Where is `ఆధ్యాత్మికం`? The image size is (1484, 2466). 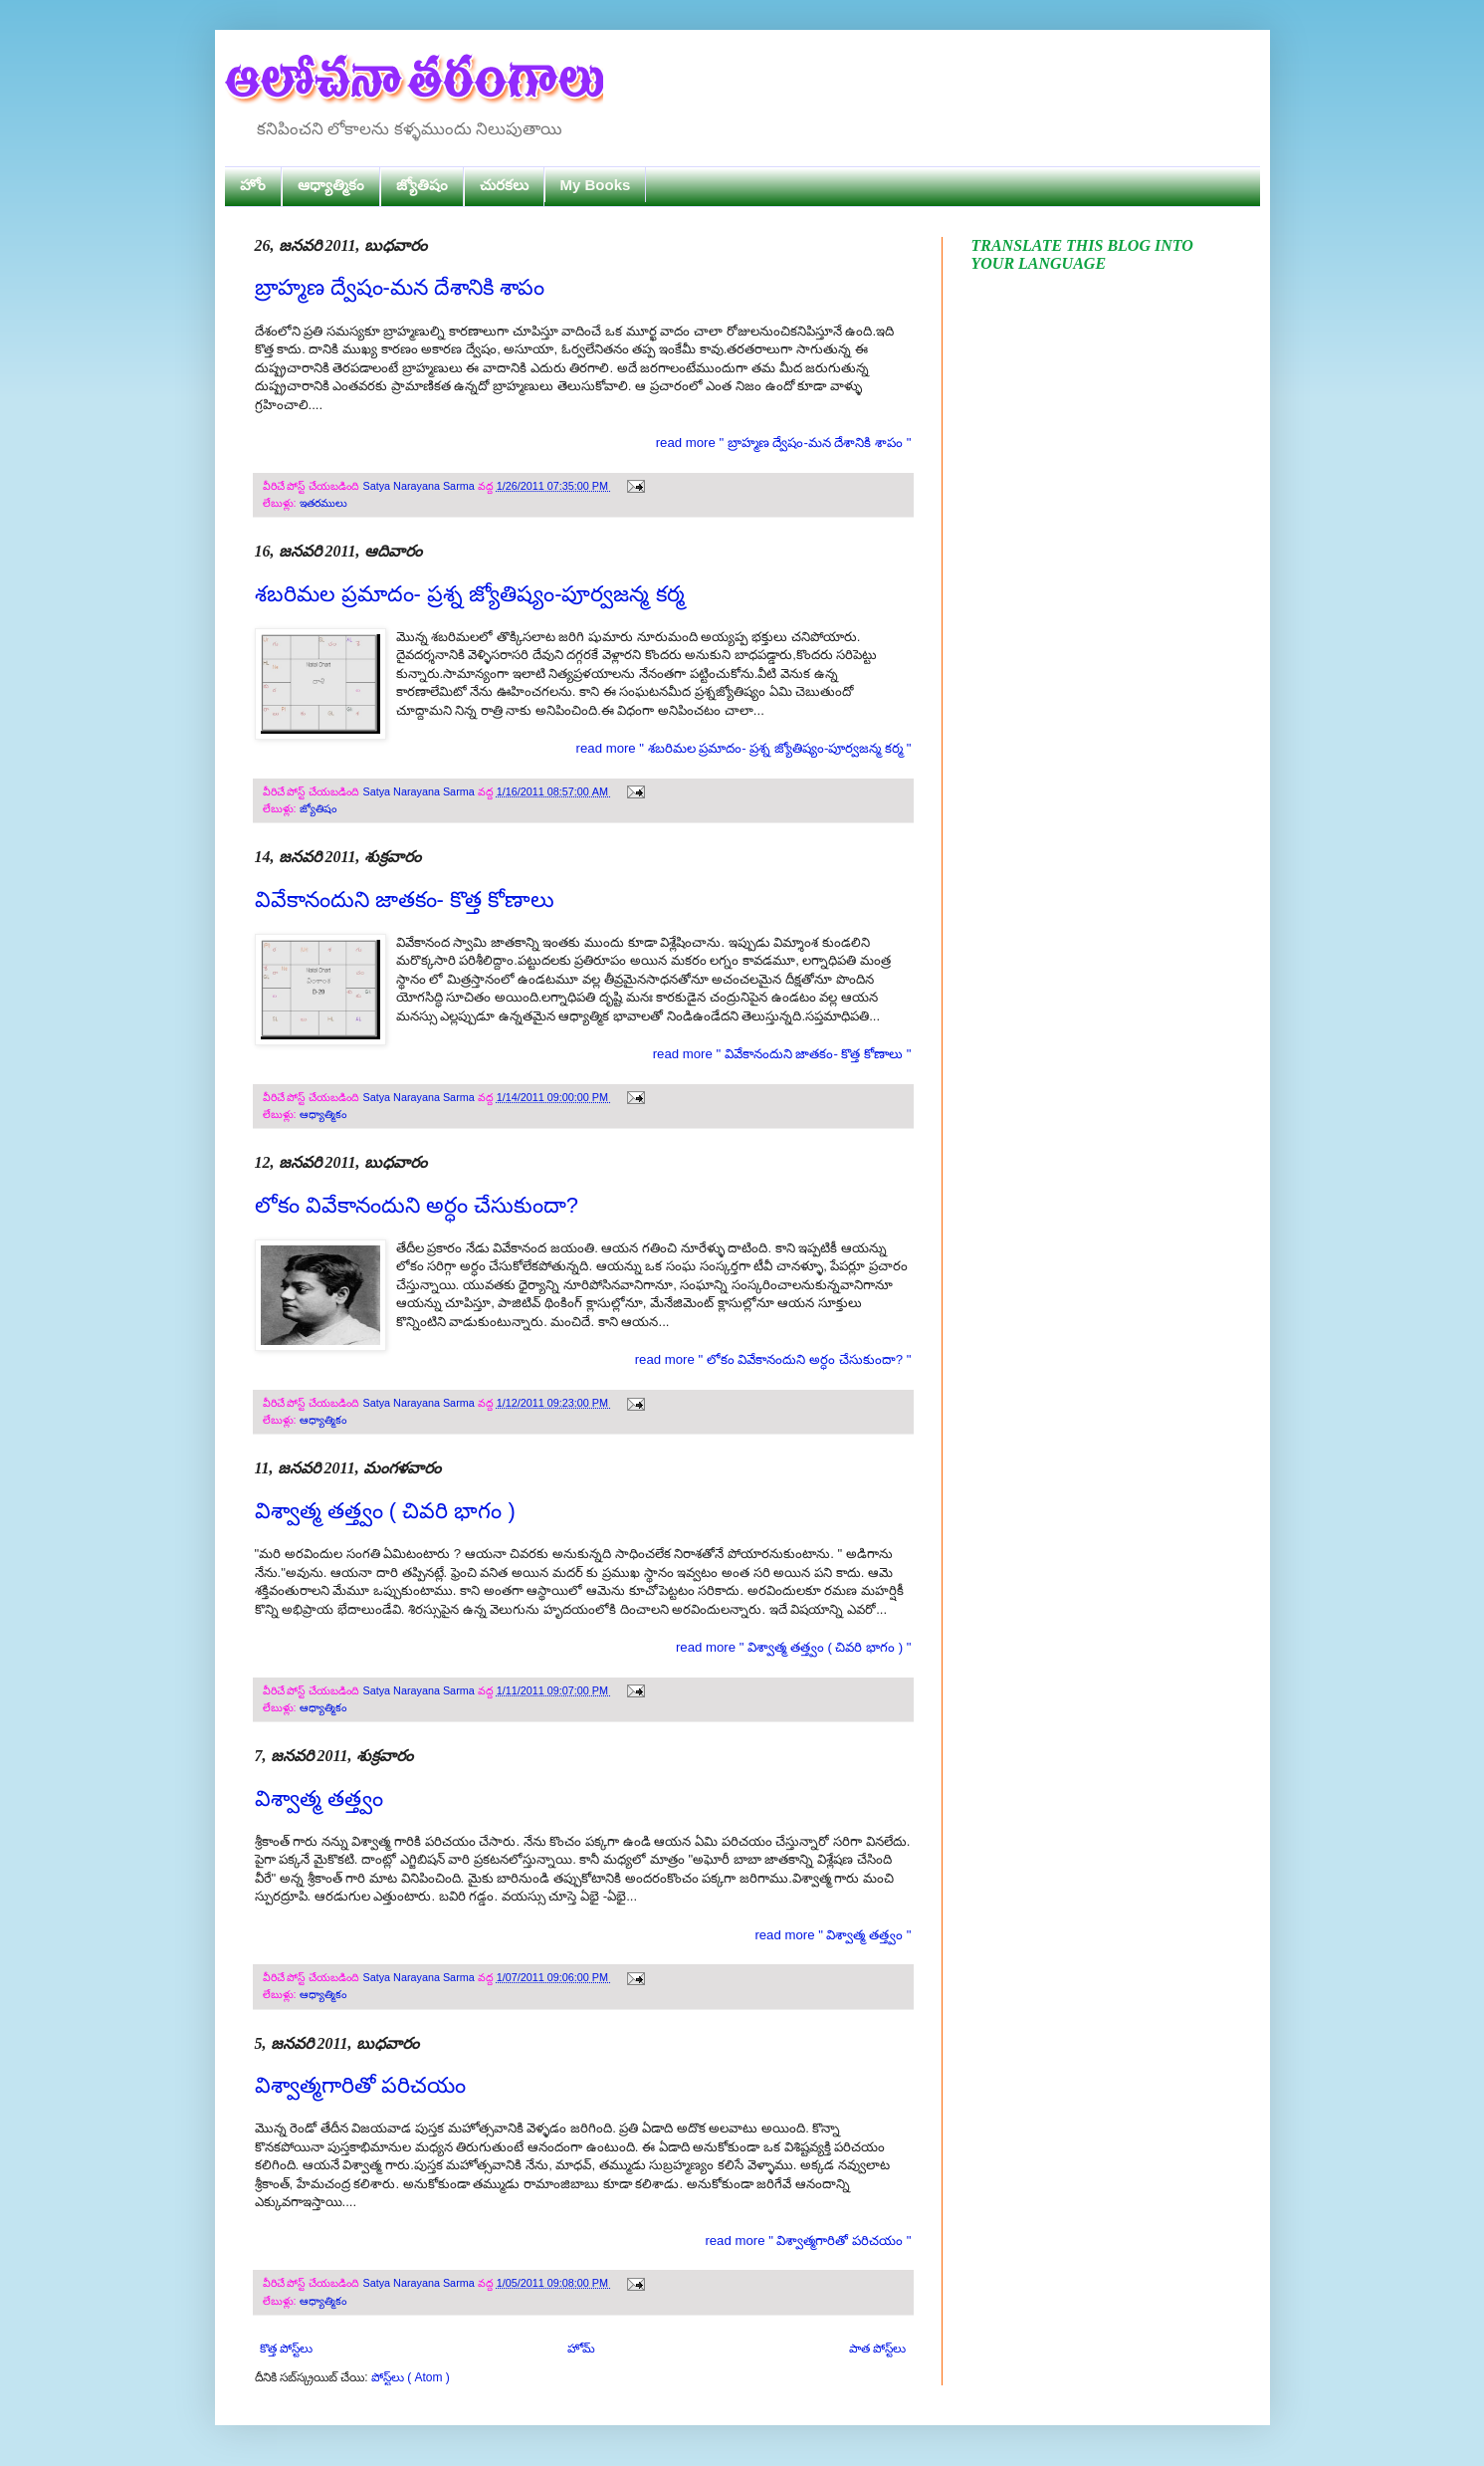 ఆధ్యాత్మికం is located at coordinates (331, 184).